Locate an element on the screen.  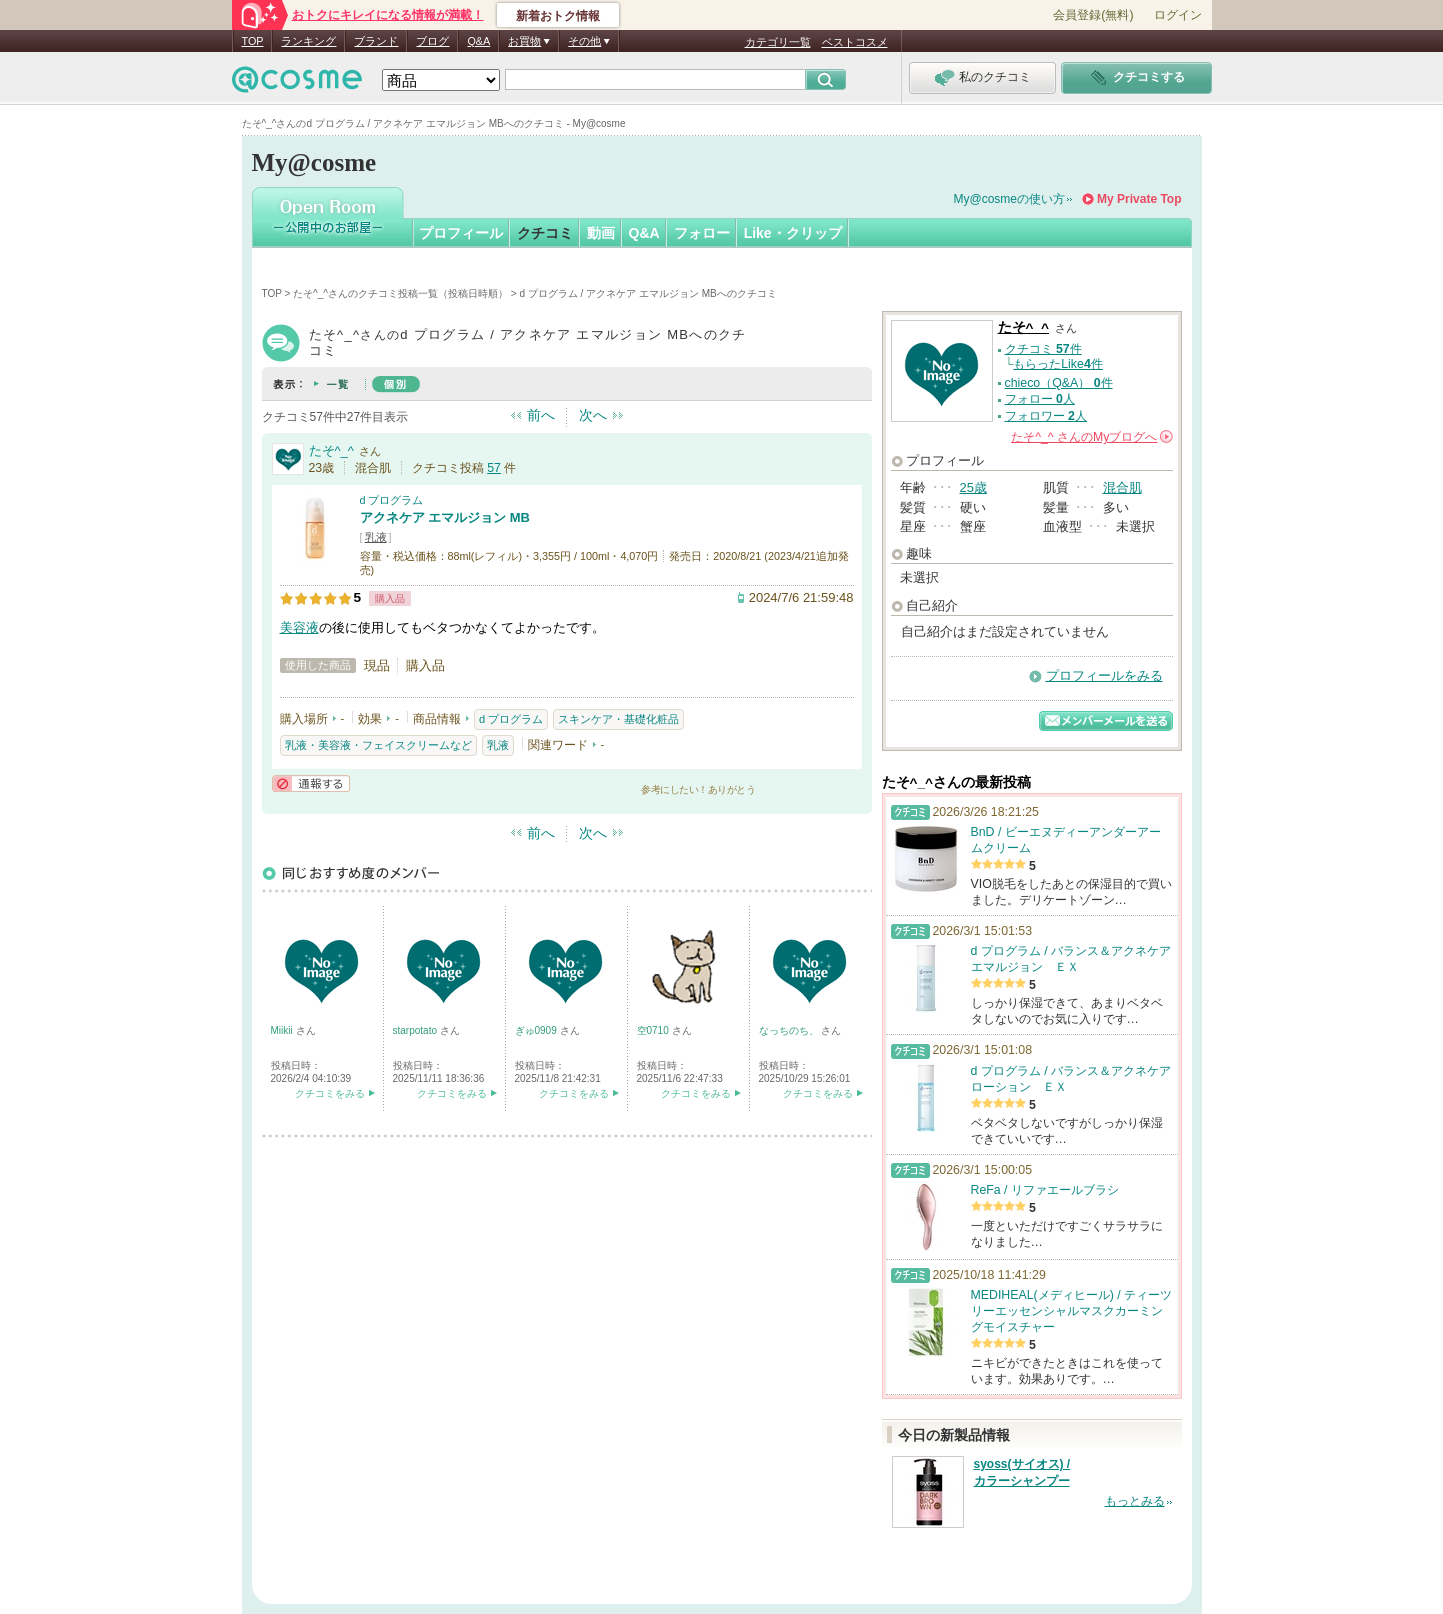
ぎゅ0909 is located at coordinates (537, 1030).